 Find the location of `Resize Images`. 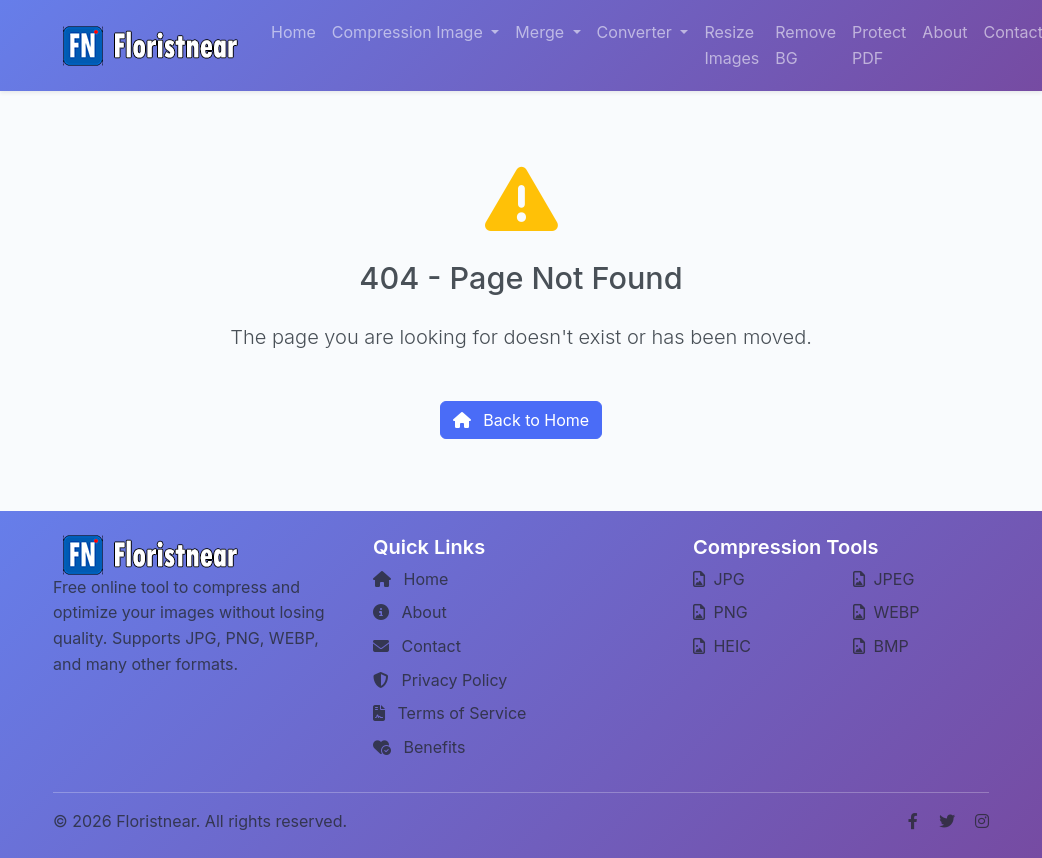

Resize Images is located at coordinates (731, 45).